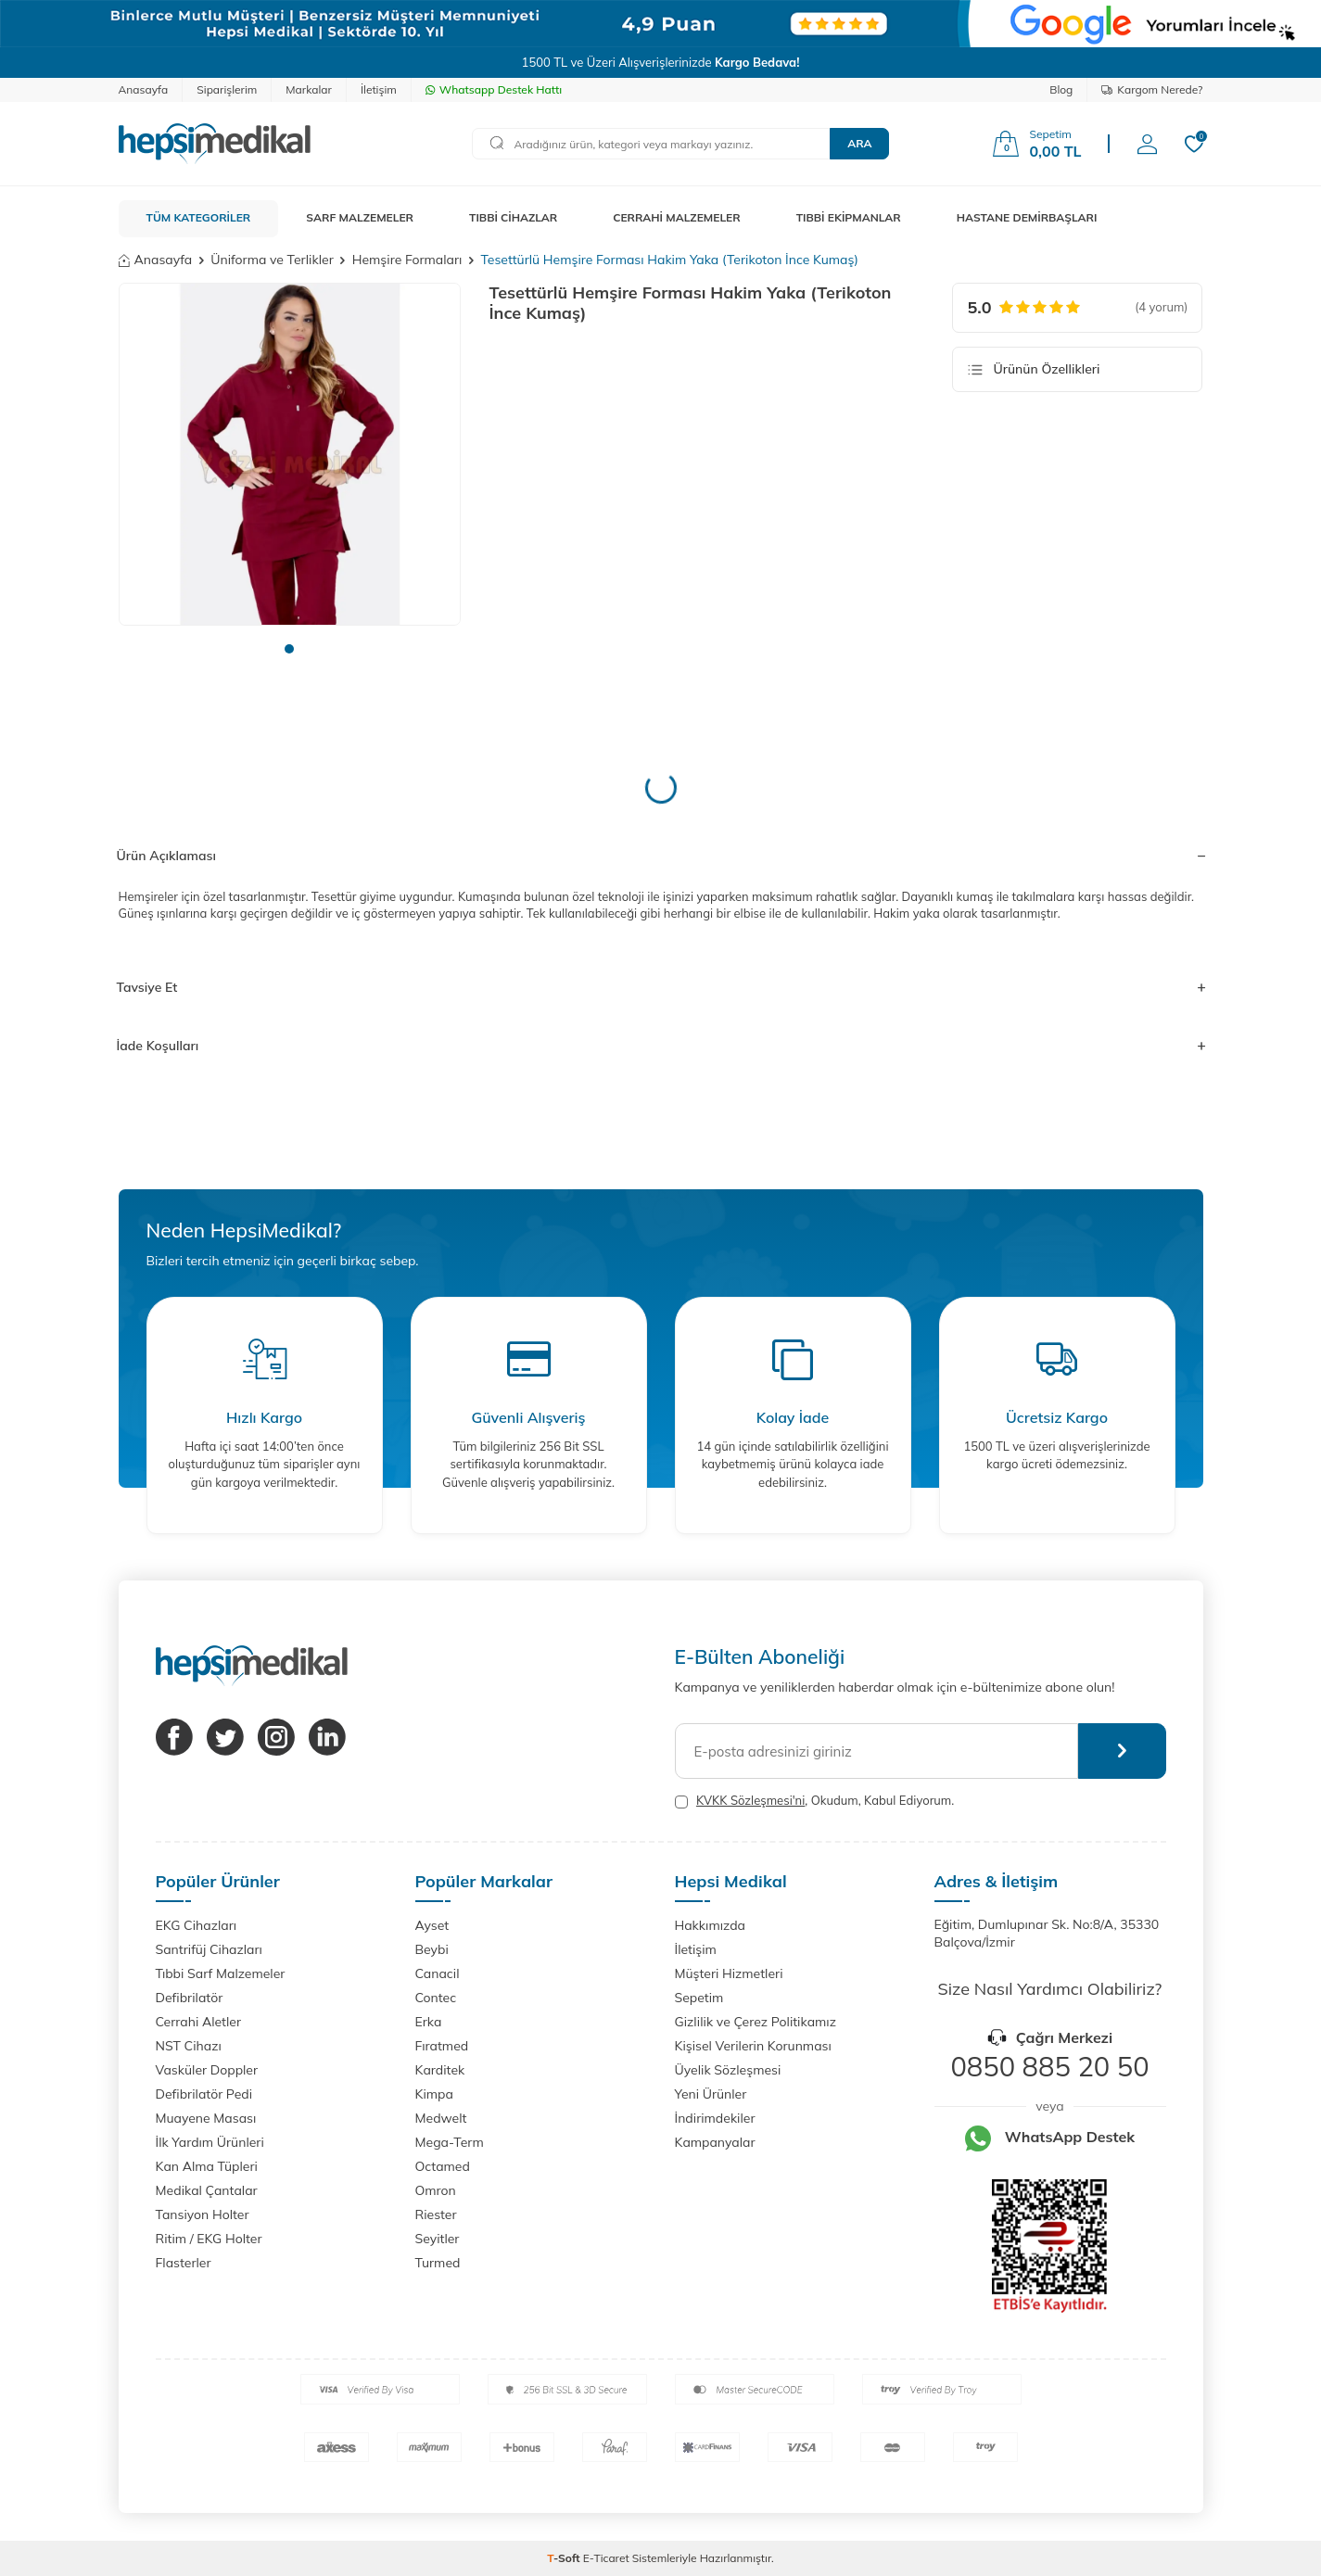 The image size is (1321, 2576). What do you see at coordinates (440, 2070) in the screenshot?
I see `Karditek` at bounding box center [440, 2070].